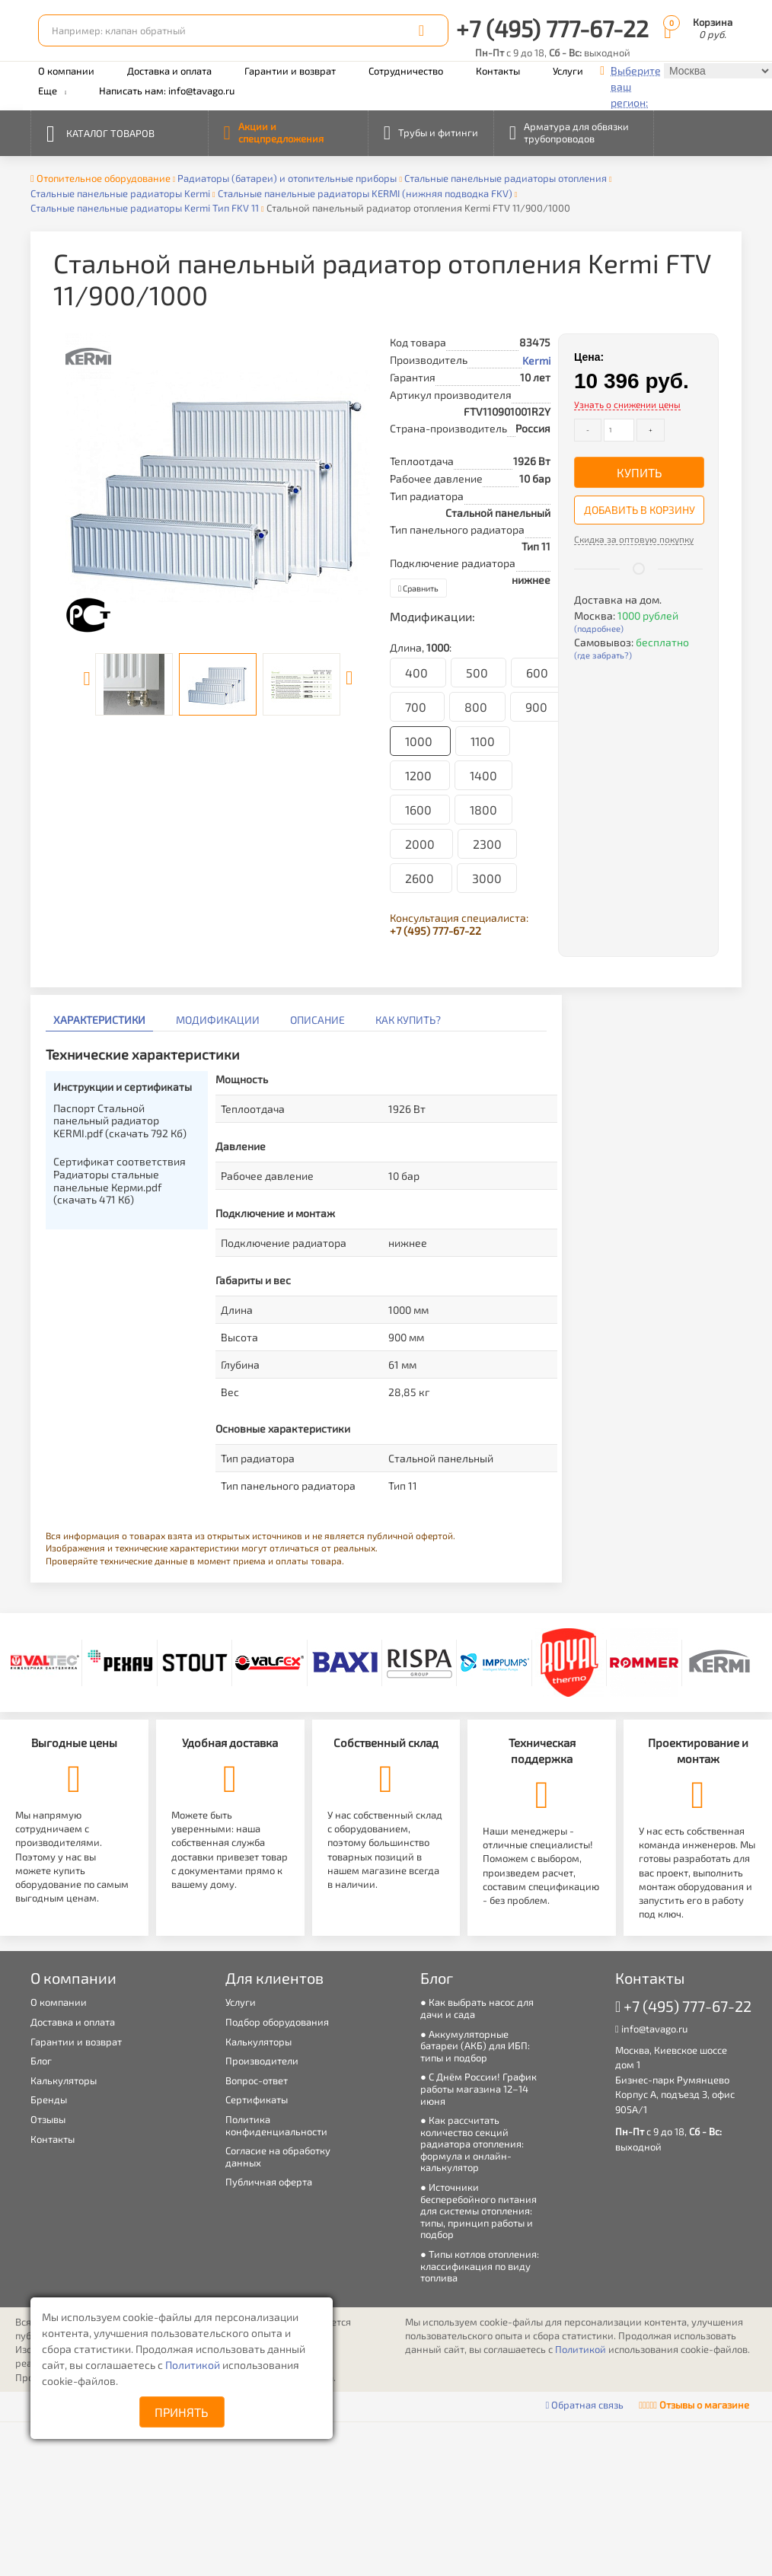 The image size is (772, 2576). Describe the element at coordinates (479, 2266) in the screenshot. I see `Типы котлов отопления: классификация по виду топлива` at that location.